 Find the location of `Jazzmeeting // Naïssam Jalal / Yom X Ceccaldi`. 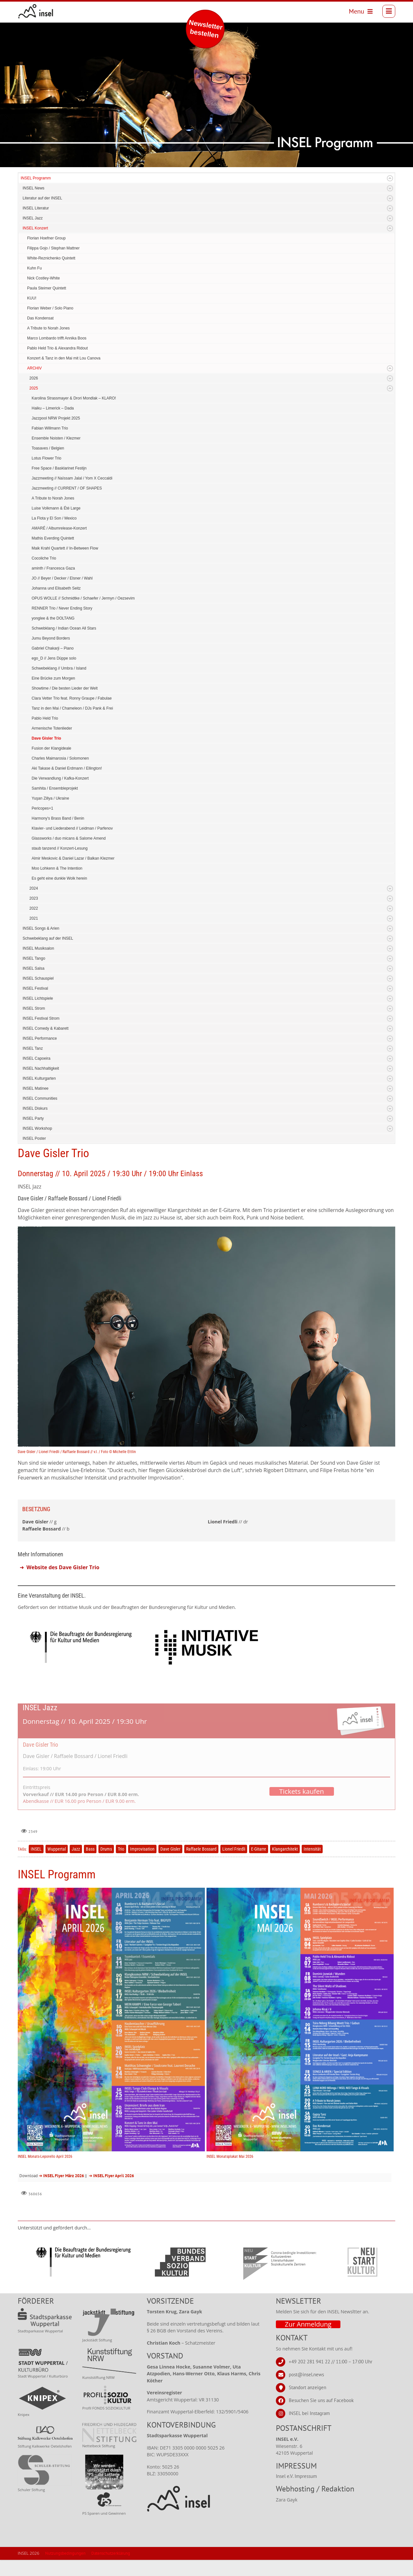

Jazzmeeting // Naïssam Jalal / Yom X Ceccaldi is located at coordinates (72, 478).